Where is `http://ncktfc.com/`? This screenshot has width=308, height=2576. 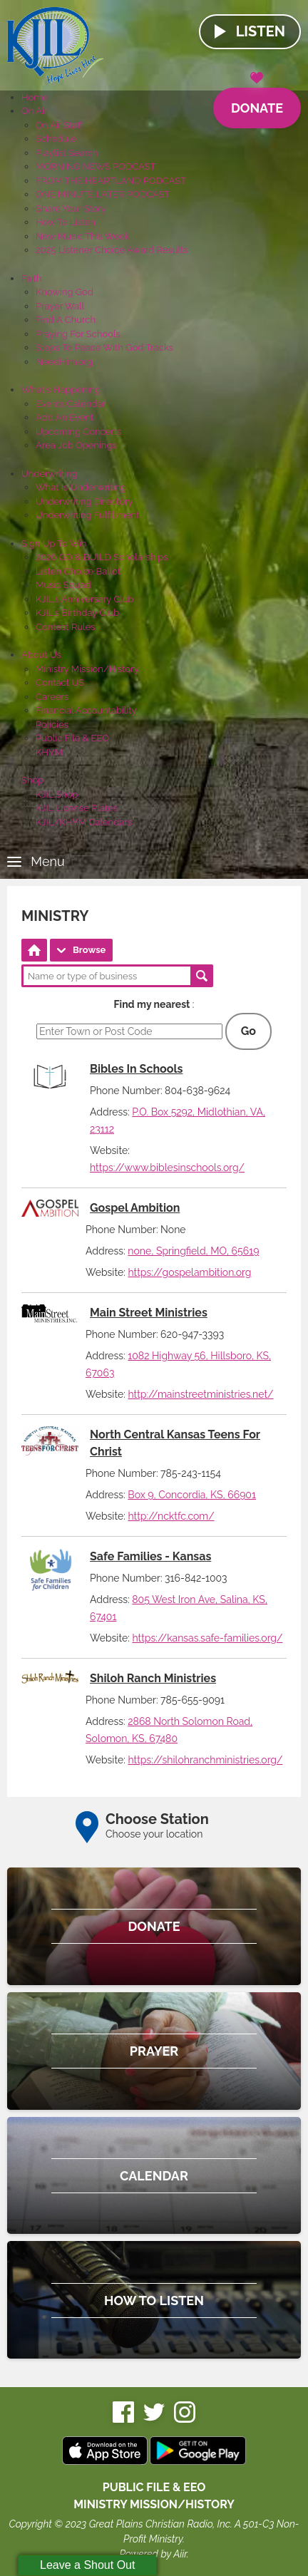
http://ncktfc.com/ is located at coordinates (171, 1516).